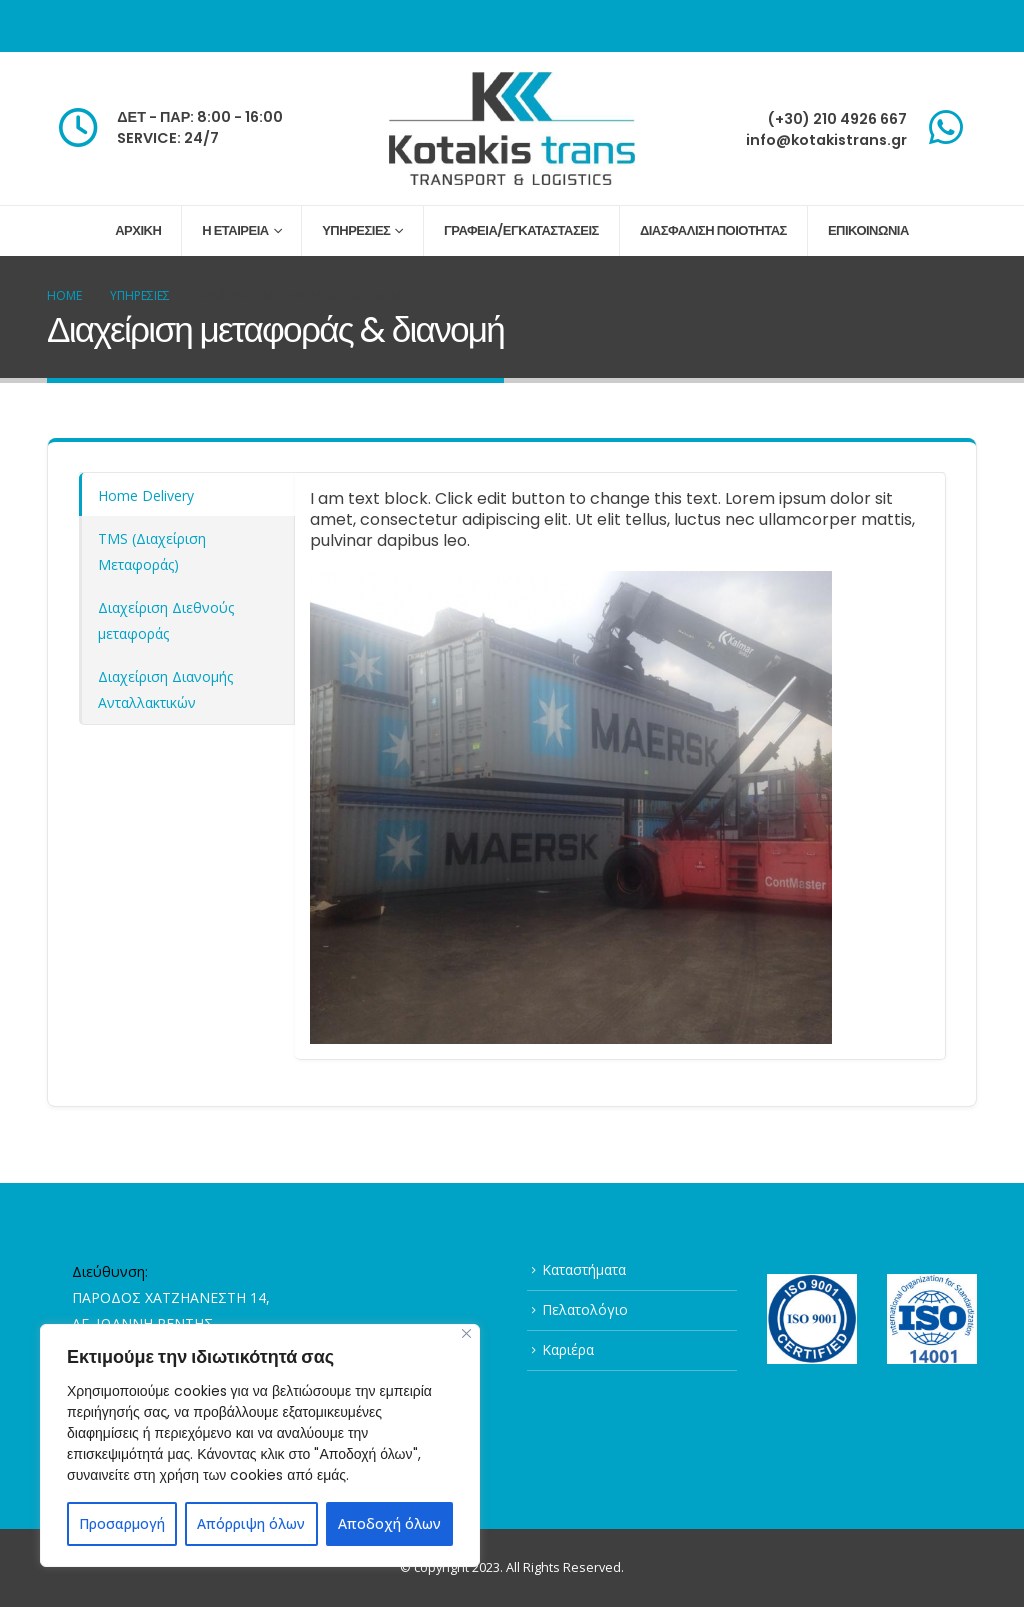 The width and height of the screenshot is (1024, 1607). What do you see at coordinates (389, 1523) in the screenshot?
I see `Αποδοχή όλων` at bounding box center [389, 1523].